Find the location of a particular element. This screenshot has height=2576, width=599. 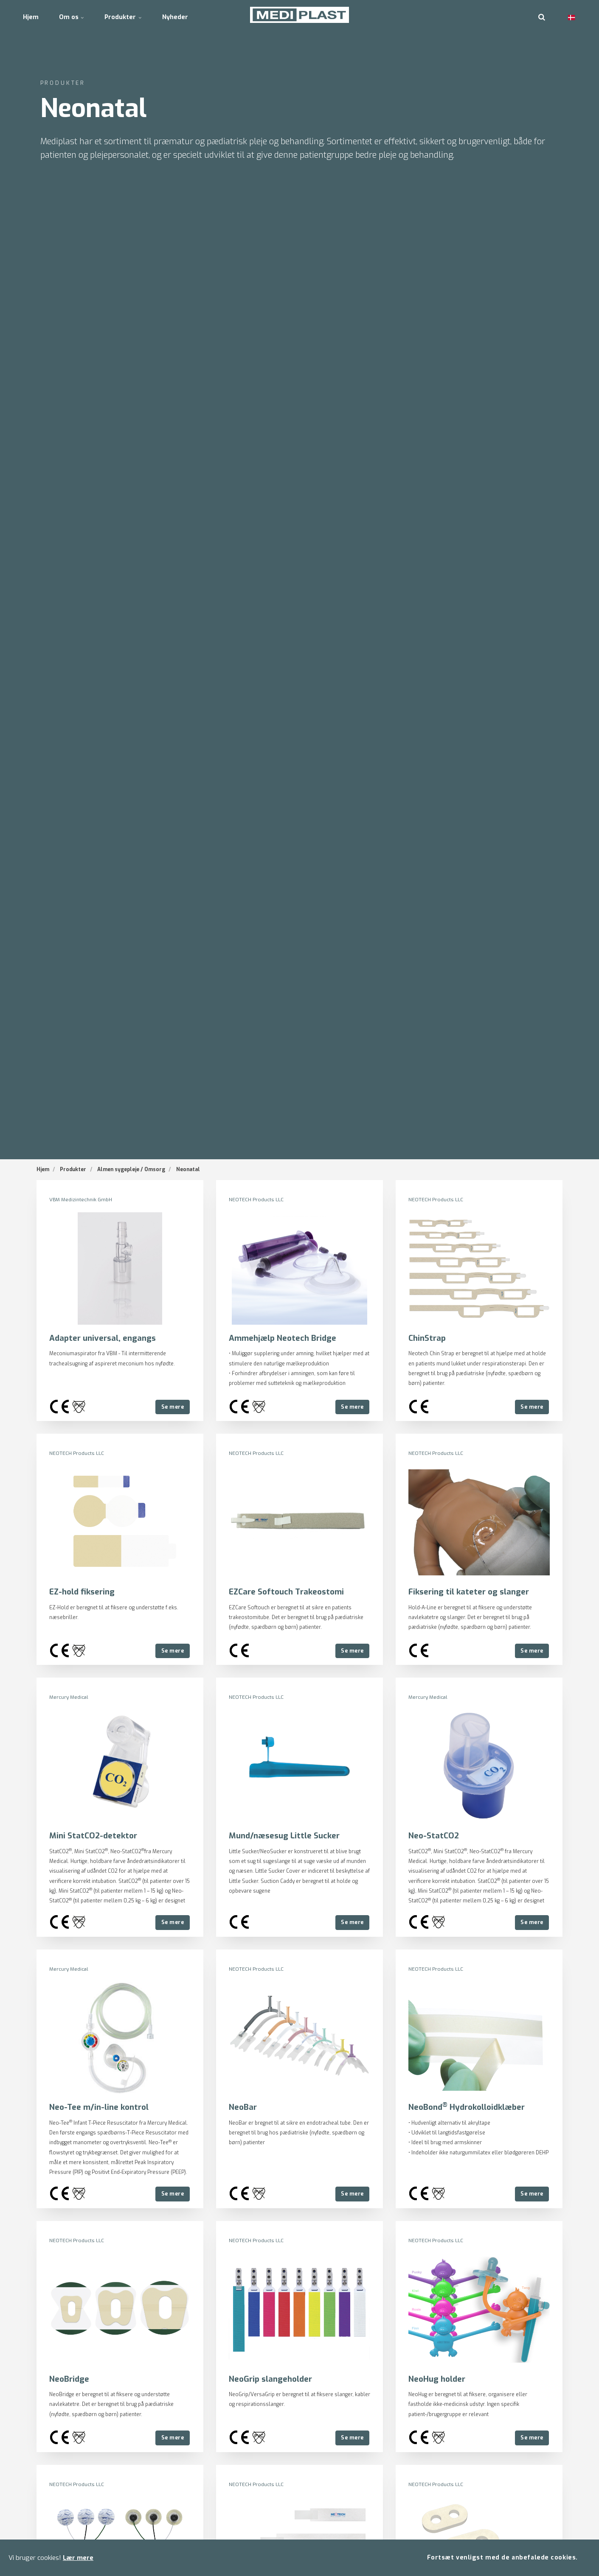

EZ-hold fiksering is located at coordinates (82, 1591).